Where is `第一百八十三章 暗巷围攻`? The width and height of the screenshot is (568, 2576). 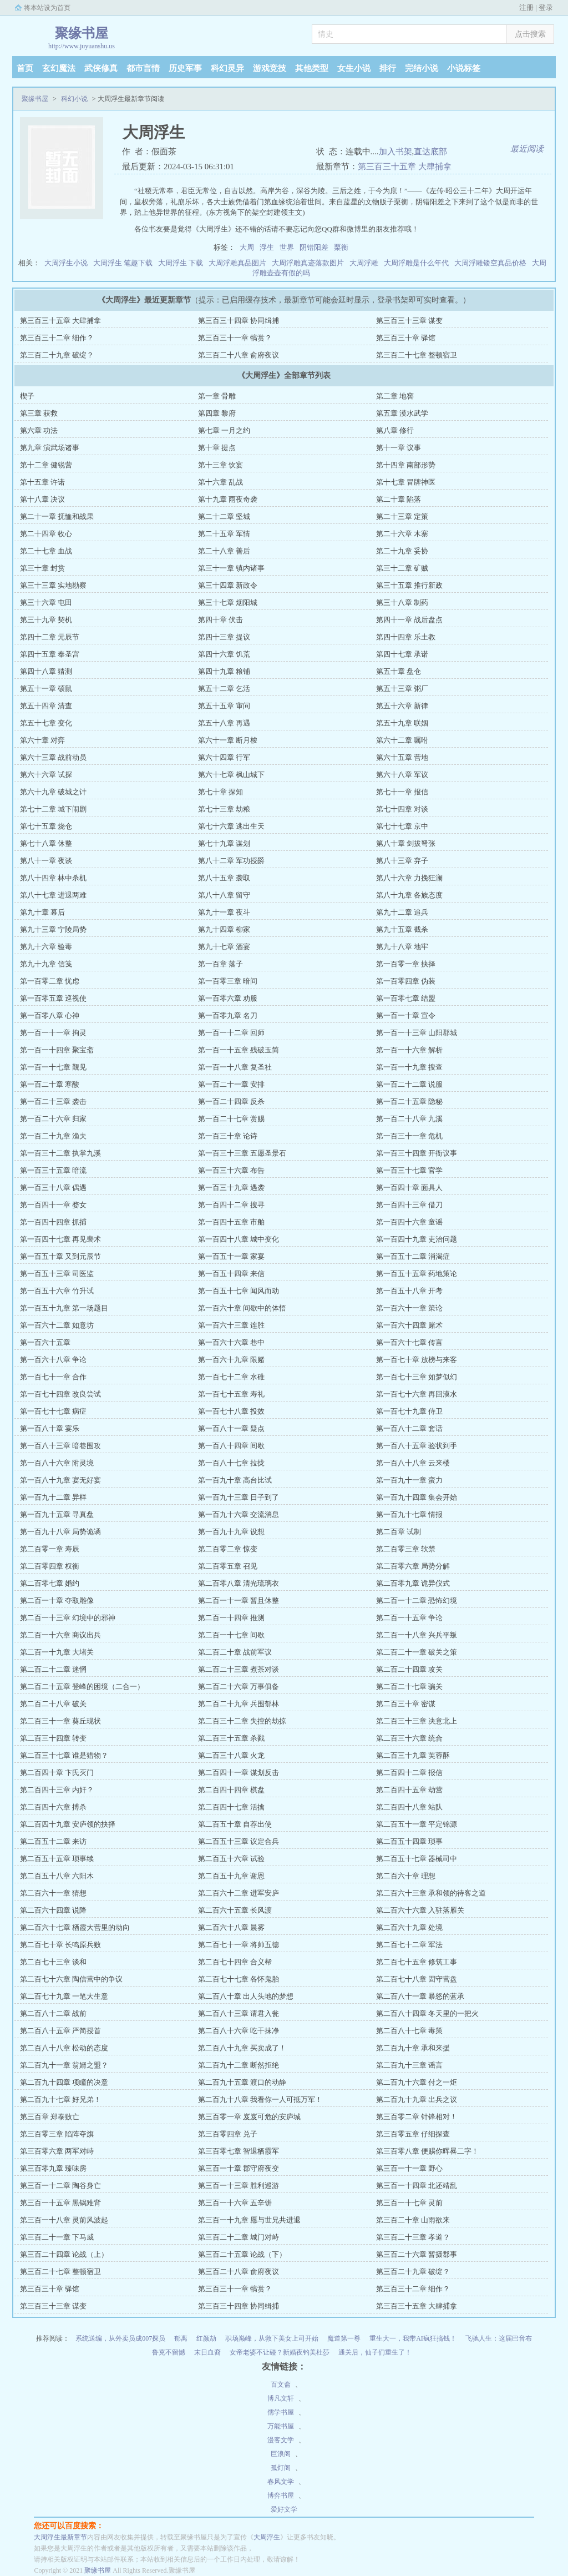
第一百八十三章 暗巷围攻 is located at coordinates (60, 1445).